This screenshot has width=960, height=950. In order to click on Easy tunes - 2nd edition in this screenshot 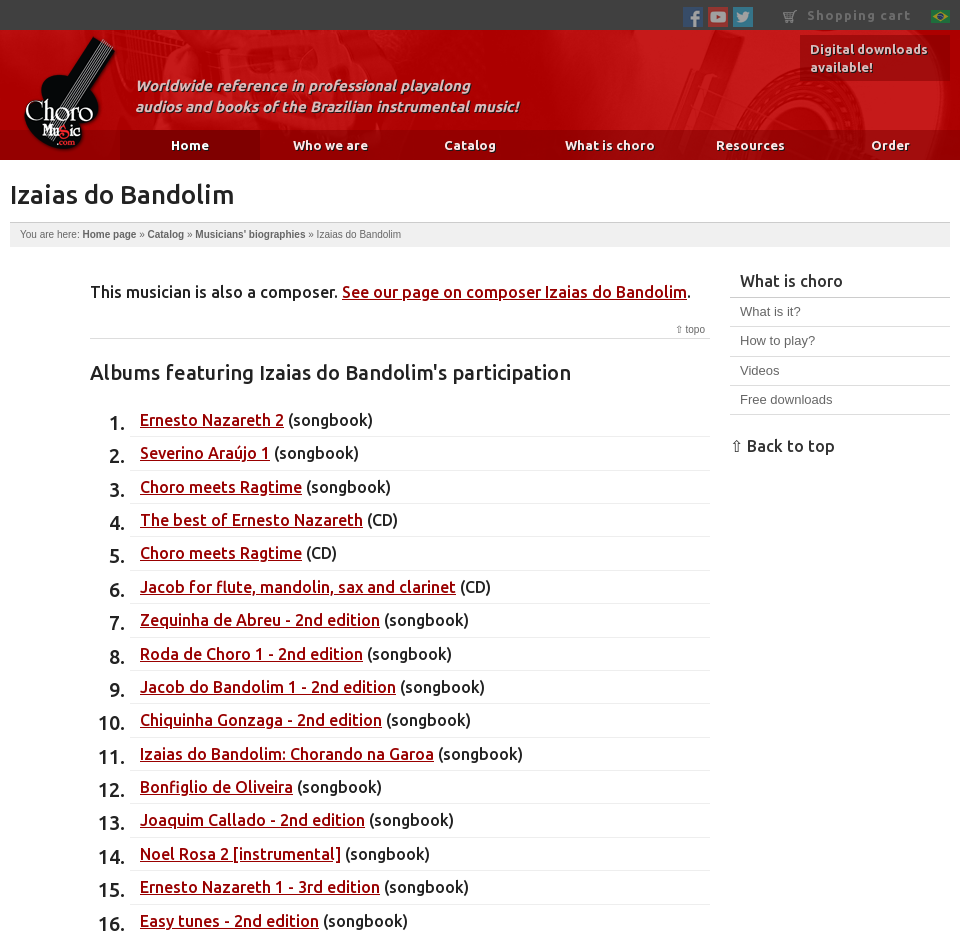, I will do `click(229, 921)`.